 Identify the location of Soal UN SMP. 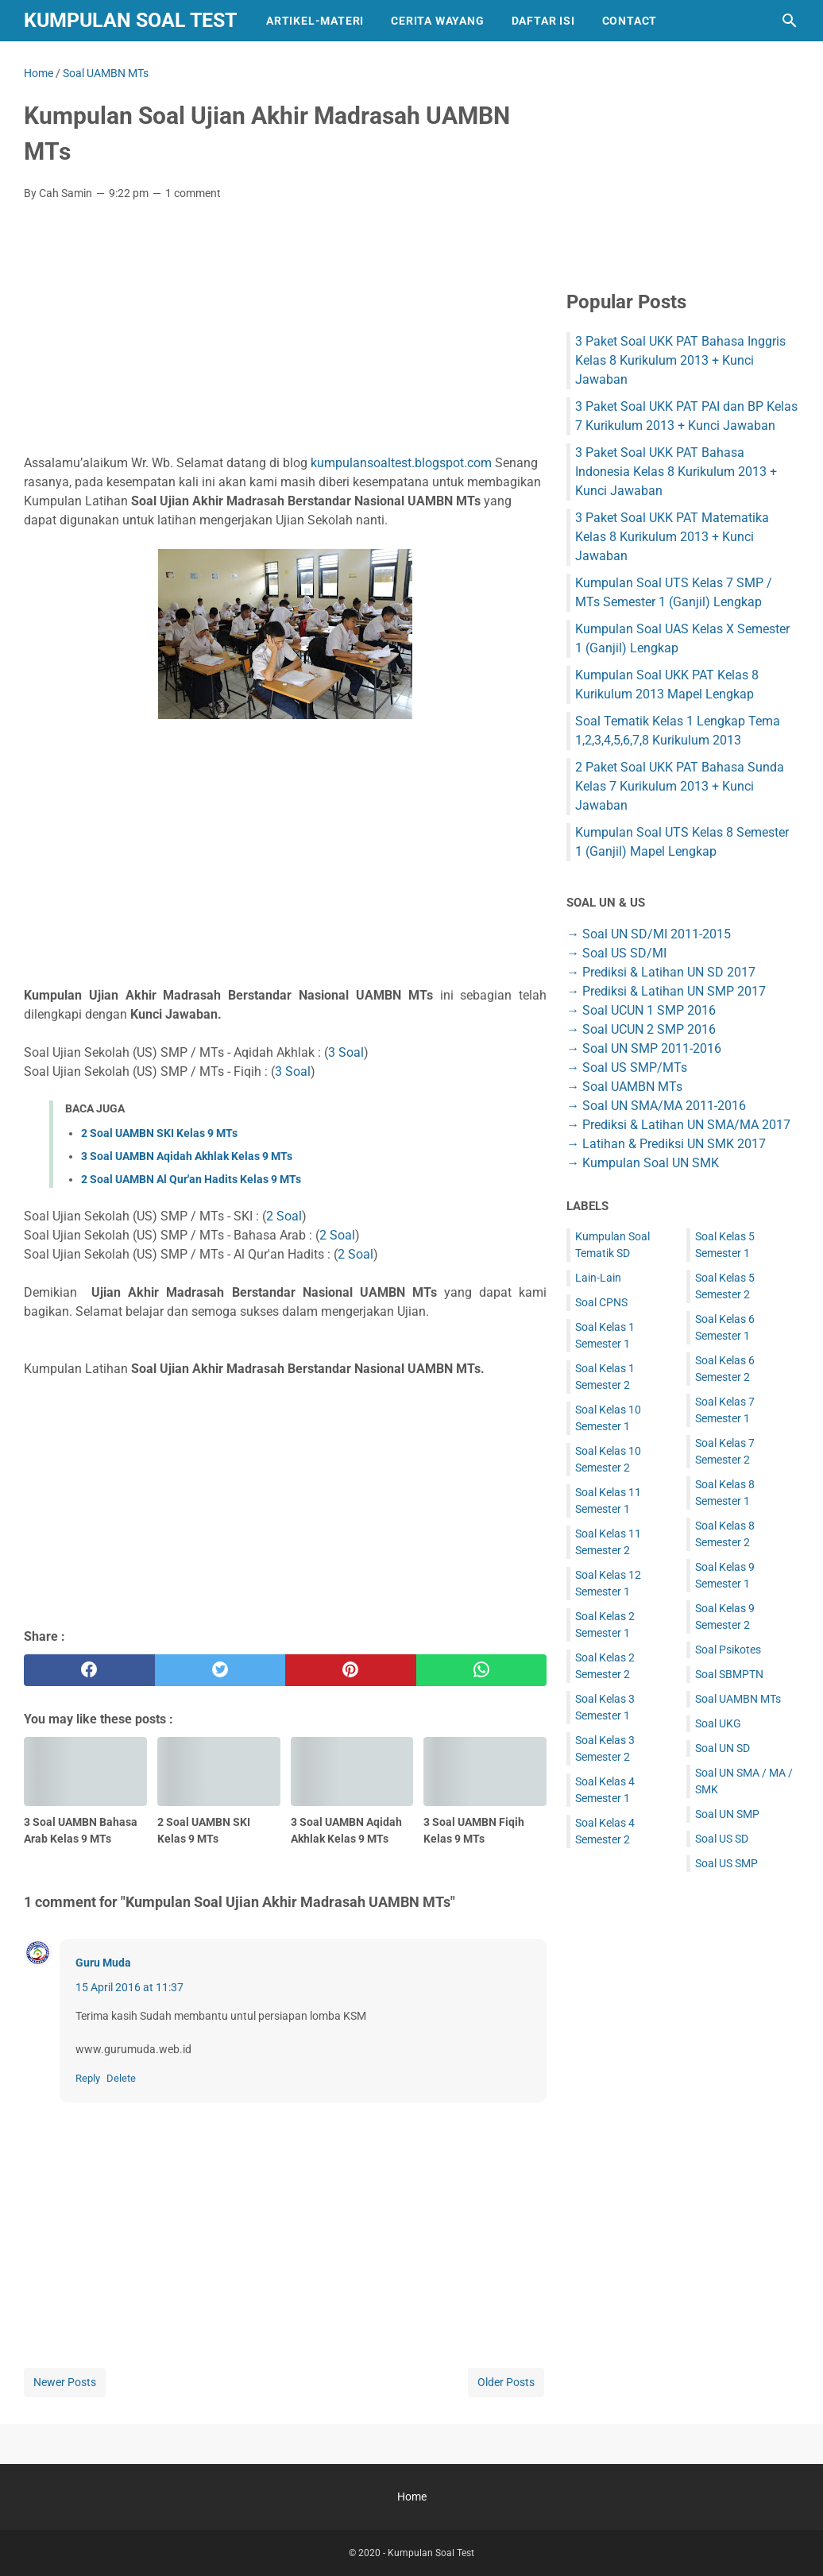
(727, 1814).